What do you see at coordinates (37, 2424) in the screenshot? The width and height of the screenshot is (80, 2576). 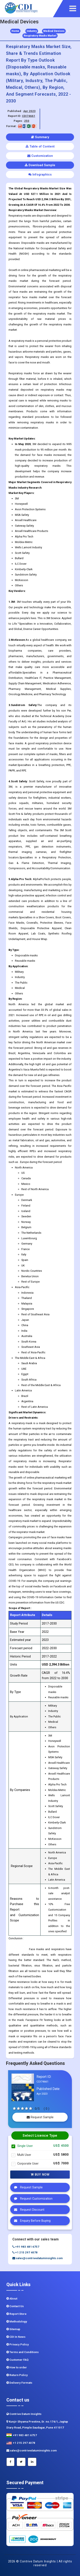 I see `Kunjir Shyama Prestine, Sr. no.174/1, Jagtap Diary Road, Pimple Saudagar, Pune 411017` at bounding box center [37, 2424].